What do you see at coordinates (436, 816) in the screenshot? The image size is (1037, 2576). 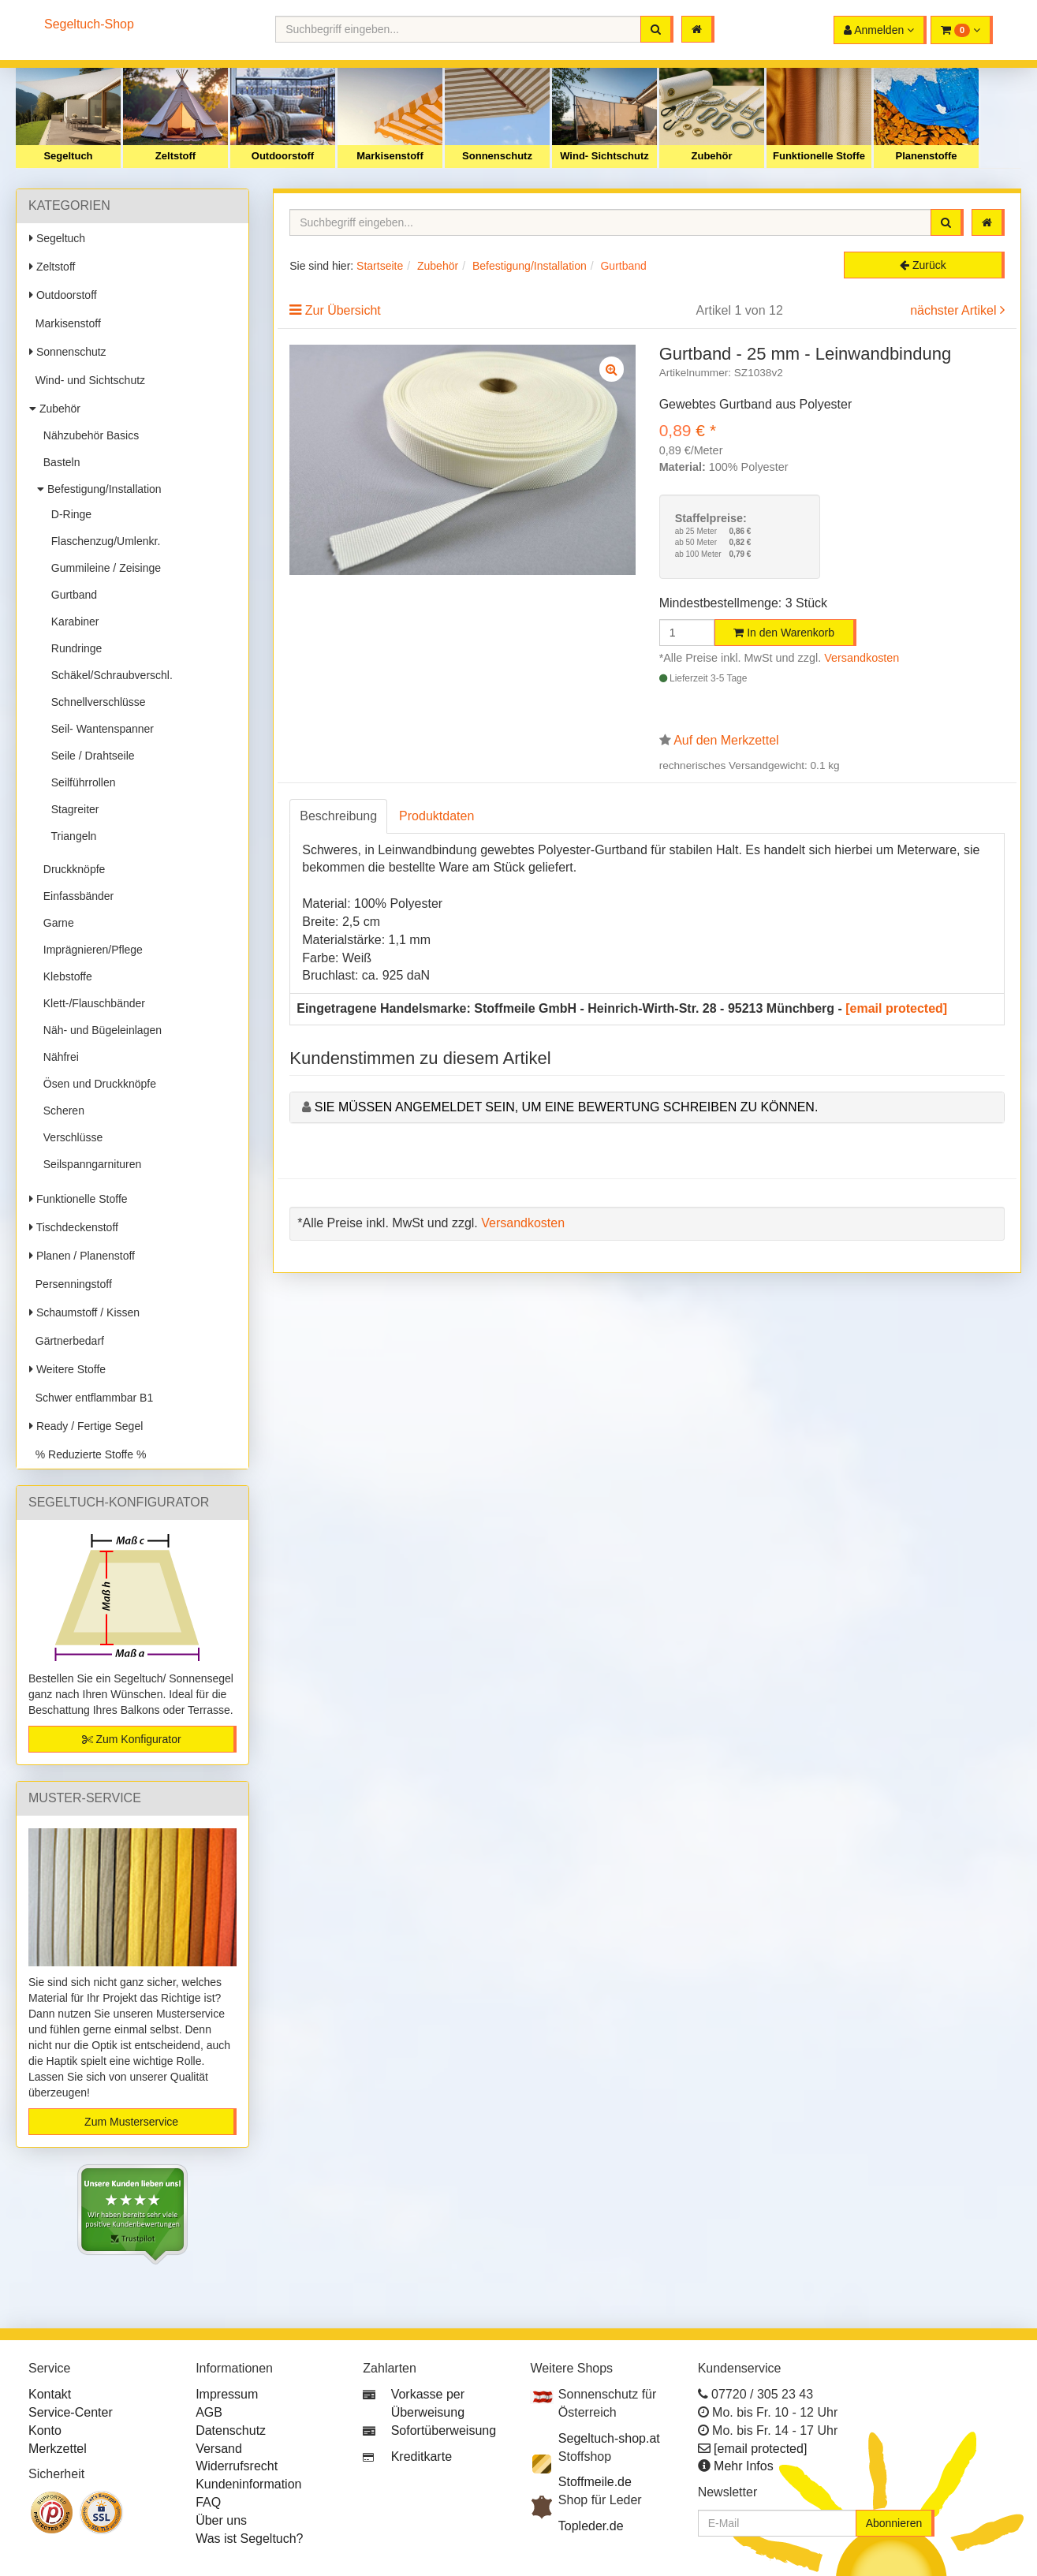 I see `Produktdaten` at bounding box center [436, 816].